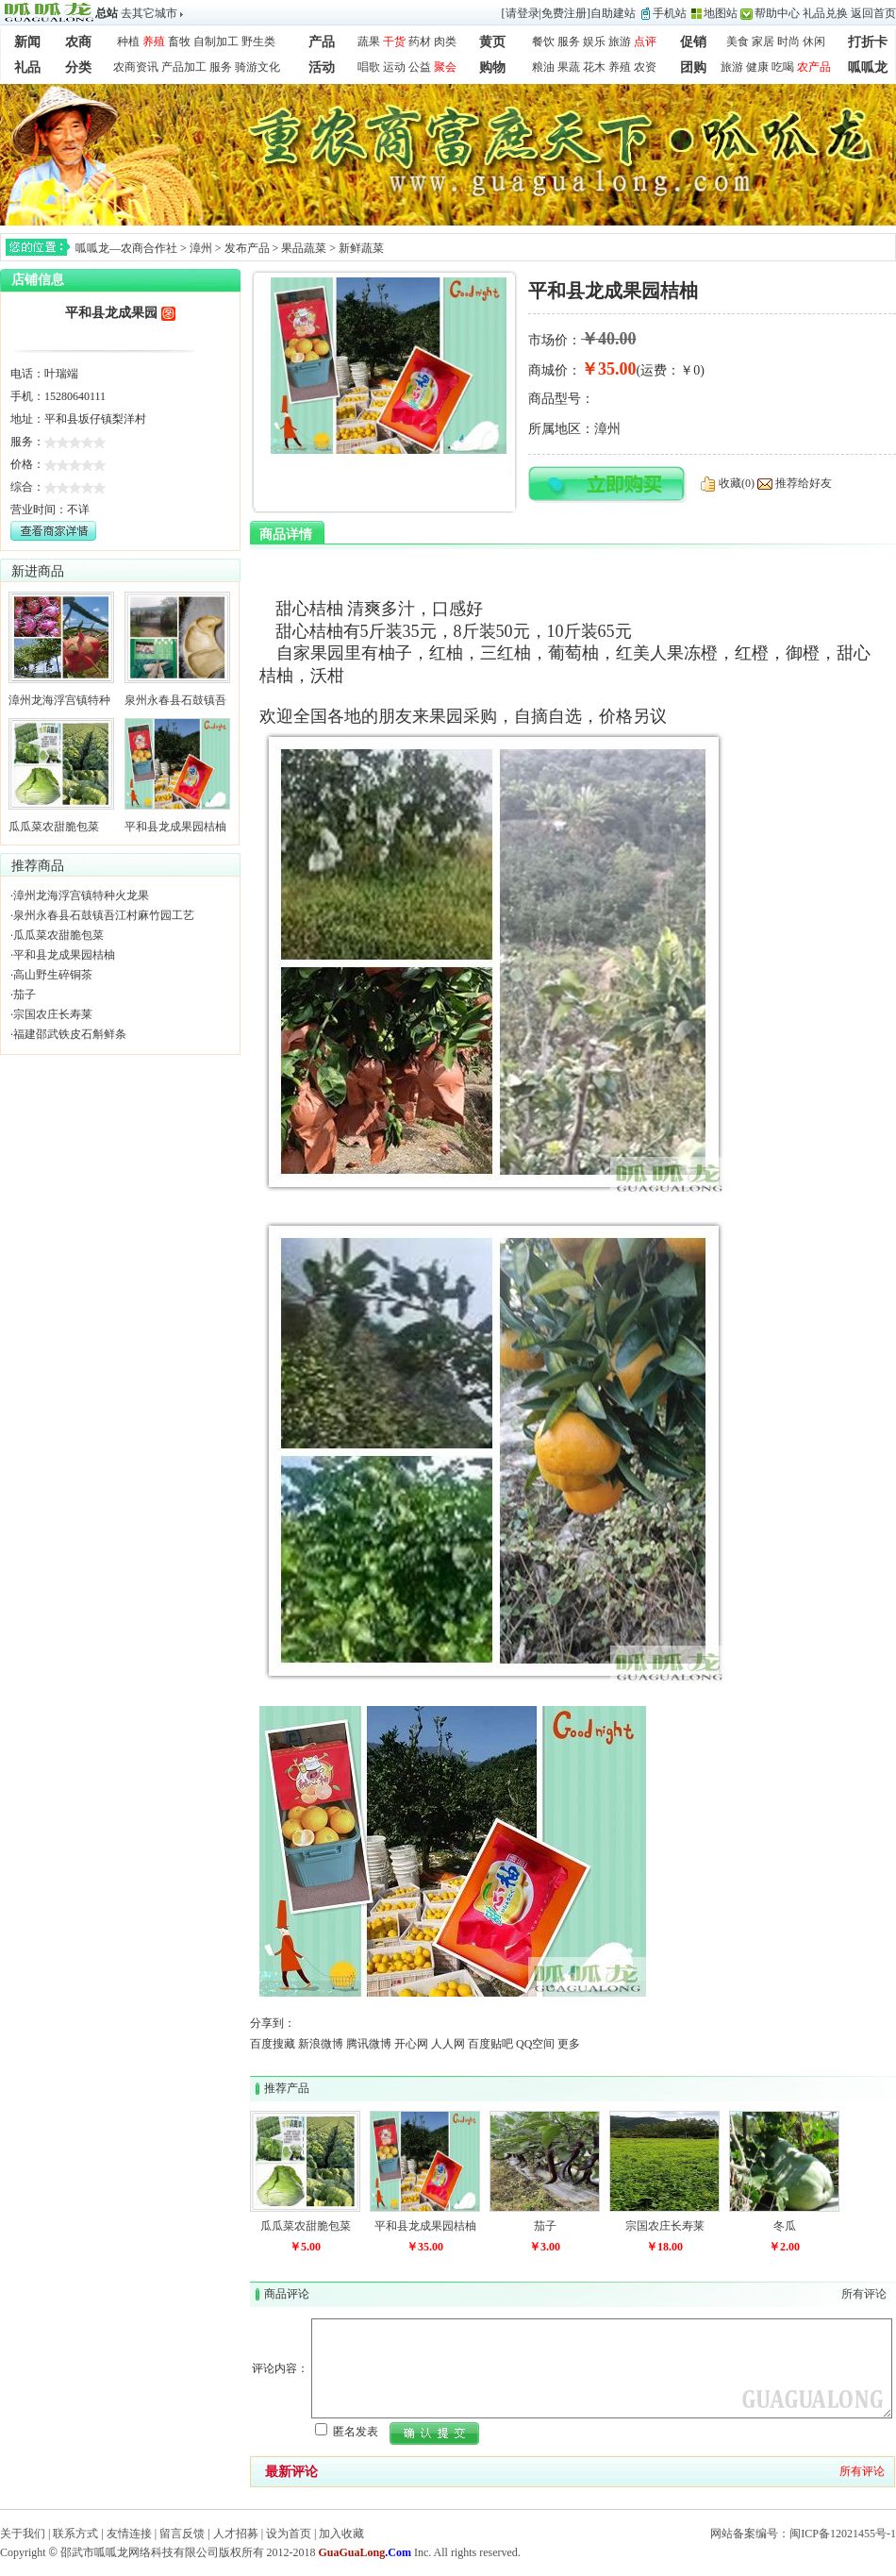 The width and height of the screenshot is (896, 2576). What do you see at coordinates (201, 248) in the screenshot?
I see `漳州` at bounding box center [201, 248].